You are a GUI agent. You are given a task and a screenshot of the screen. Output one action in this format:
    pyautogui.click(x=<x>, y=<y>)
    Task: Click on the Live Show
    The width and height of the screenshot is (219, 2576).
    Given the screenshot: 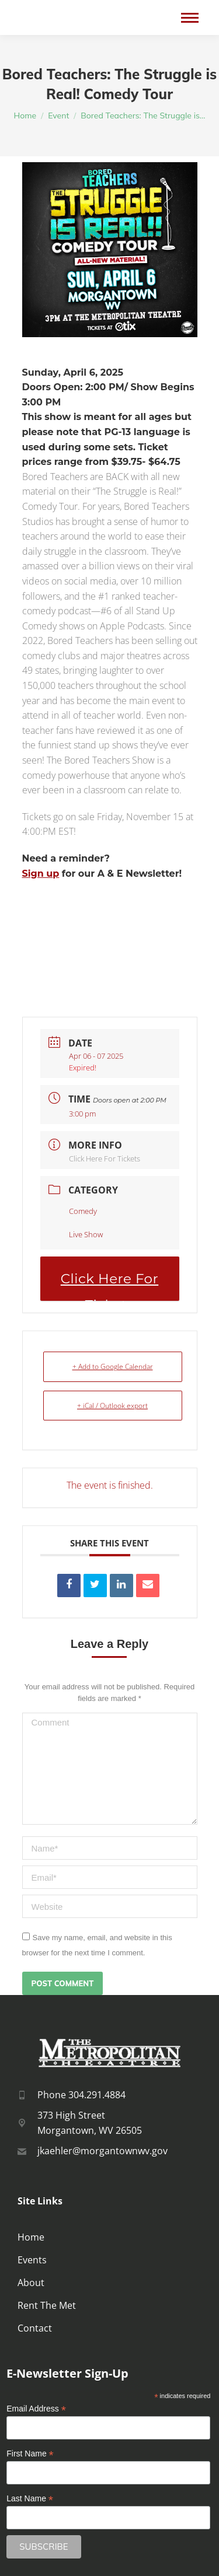 What is the action you would take?
    pyautogui.click(x=86, y=1234)
    